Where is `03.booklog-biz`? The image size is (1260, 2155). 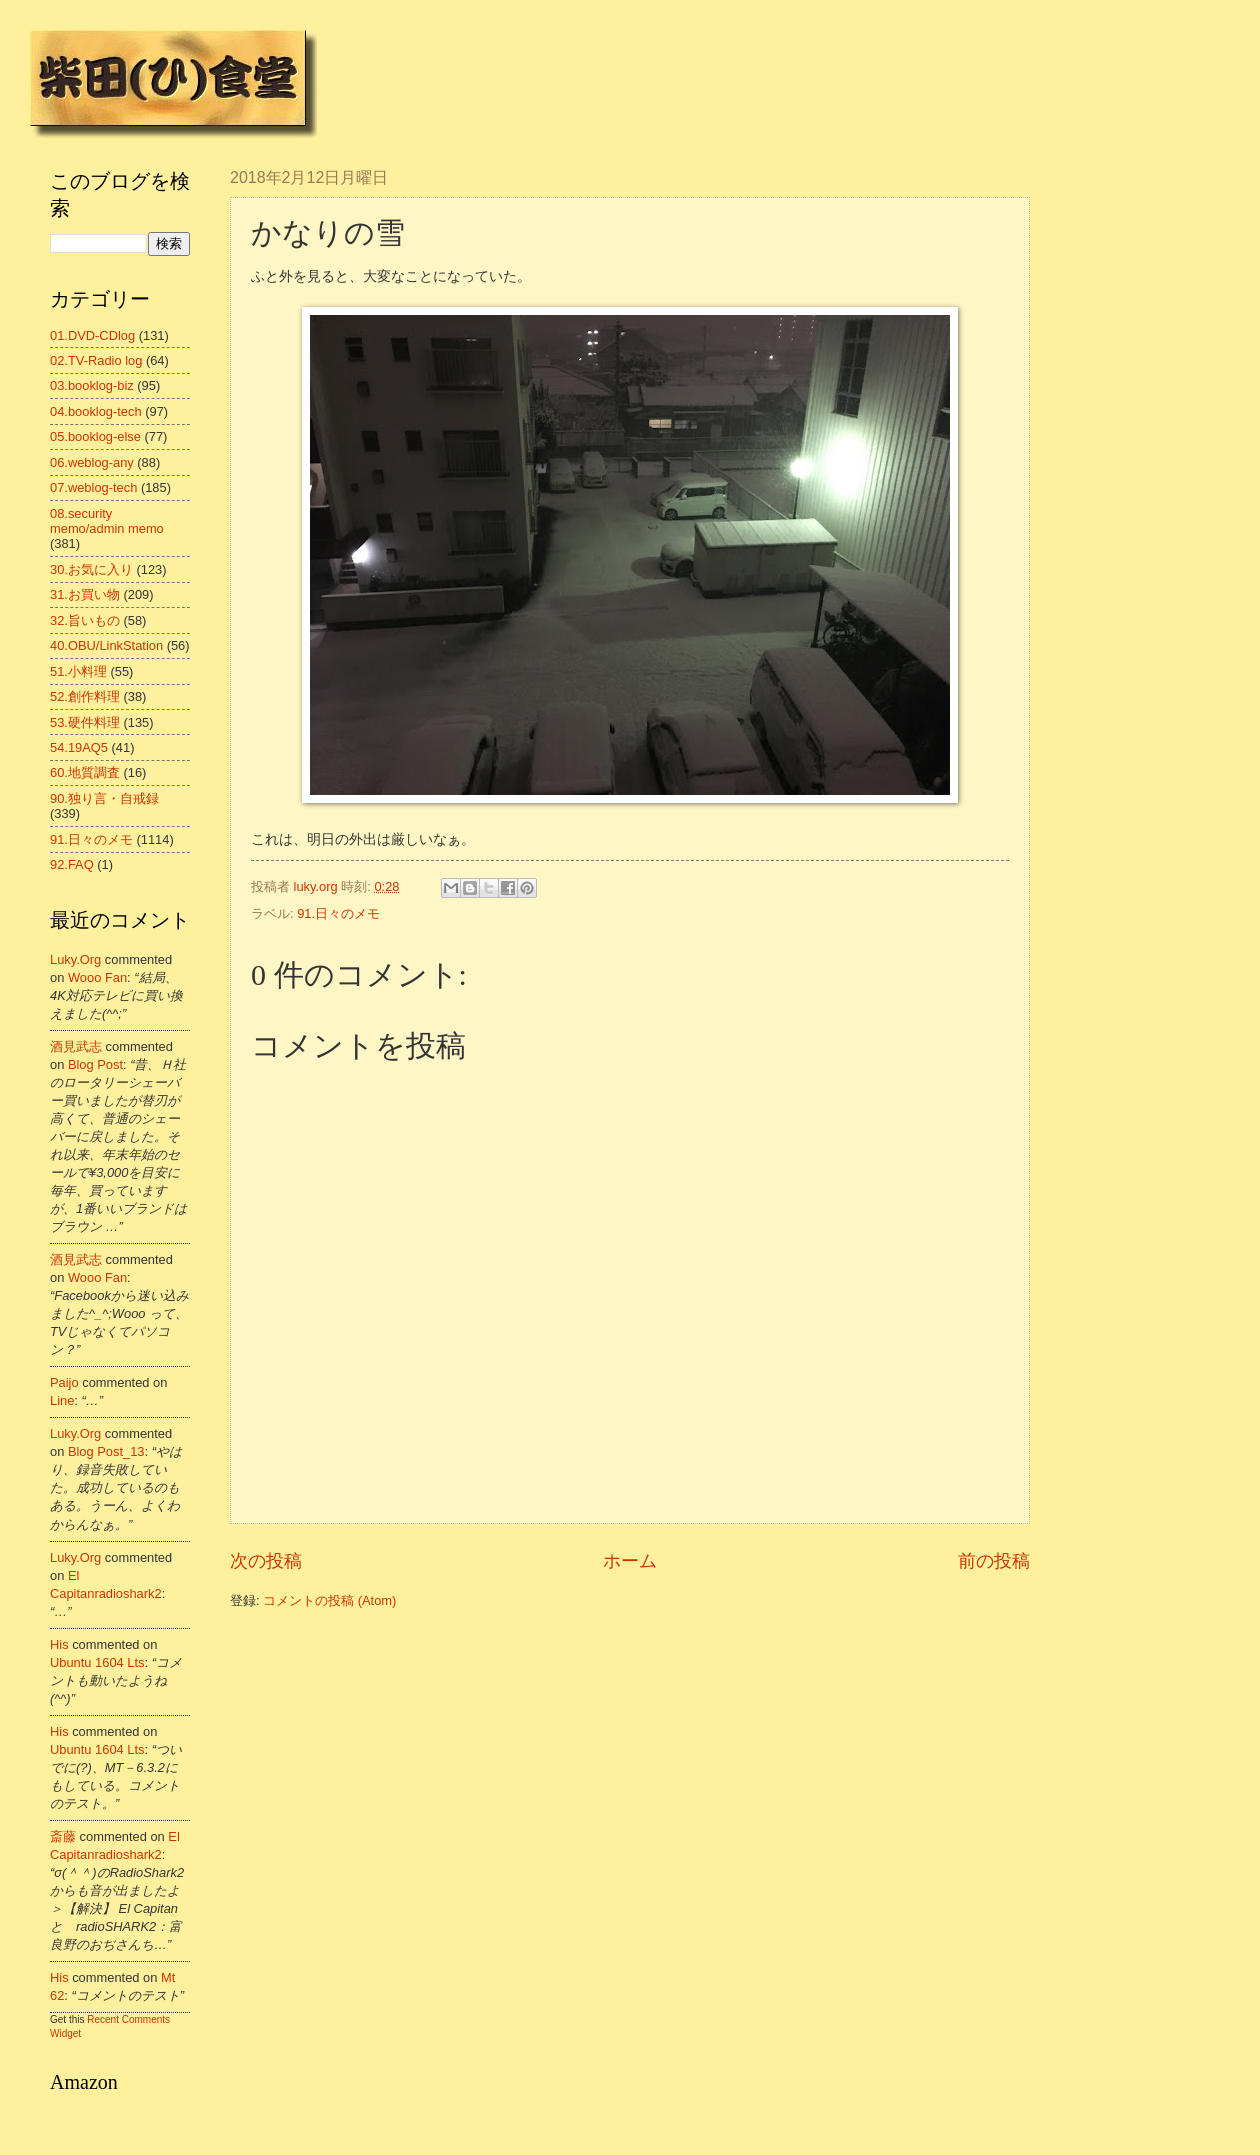 03.booklog-biz is located at coordinates (92, 385).